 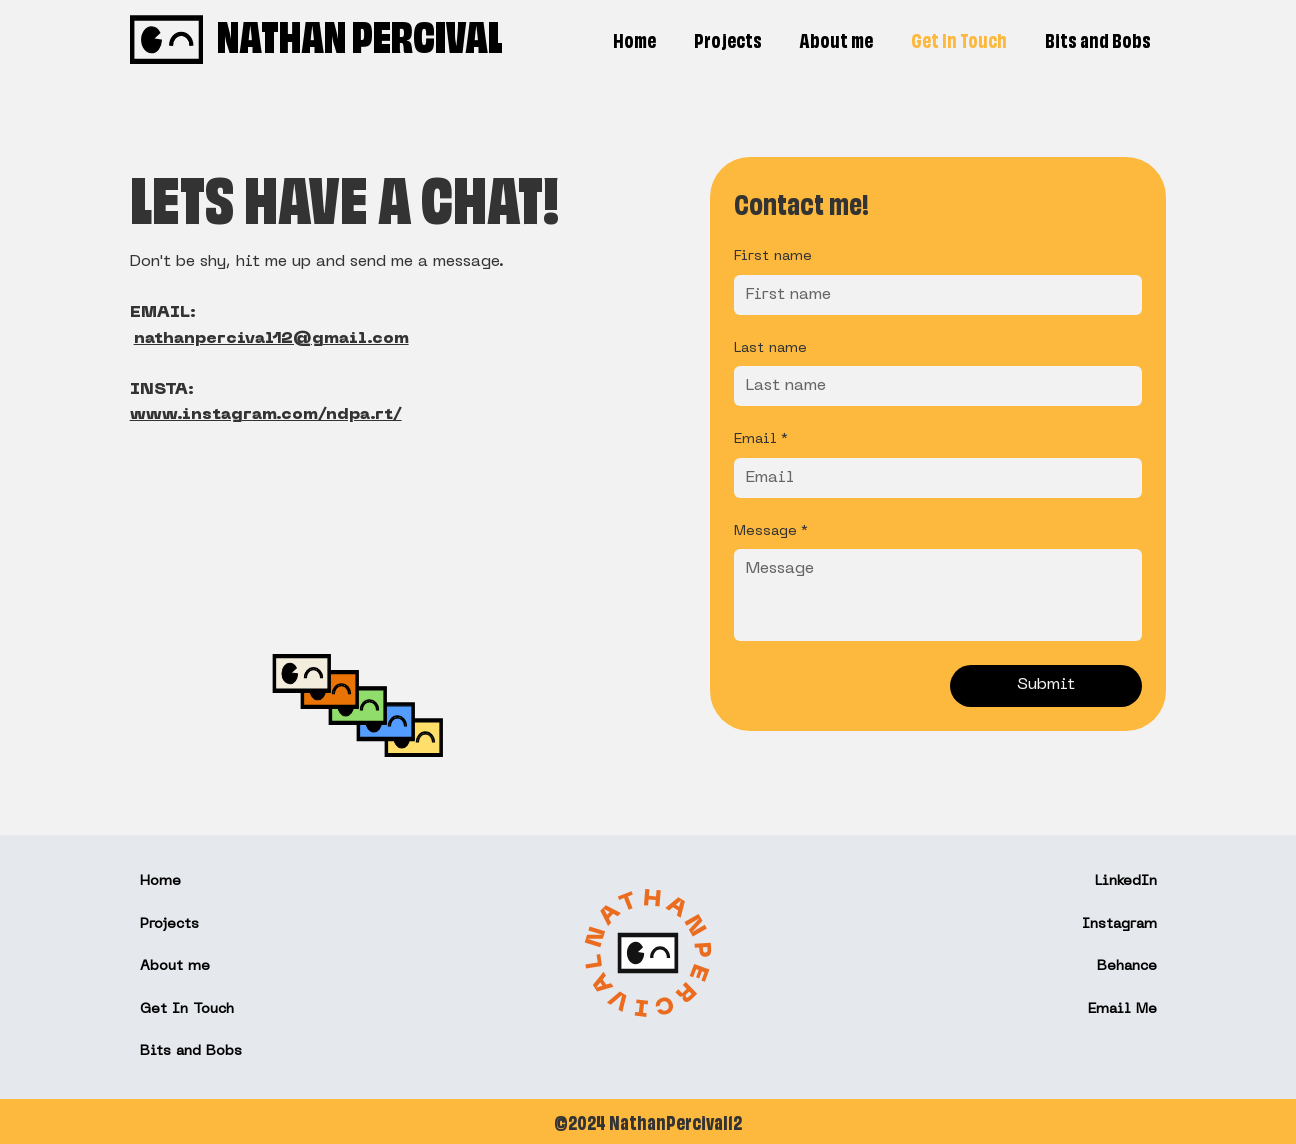 I want to click on Email, so click(x=761, y=440).